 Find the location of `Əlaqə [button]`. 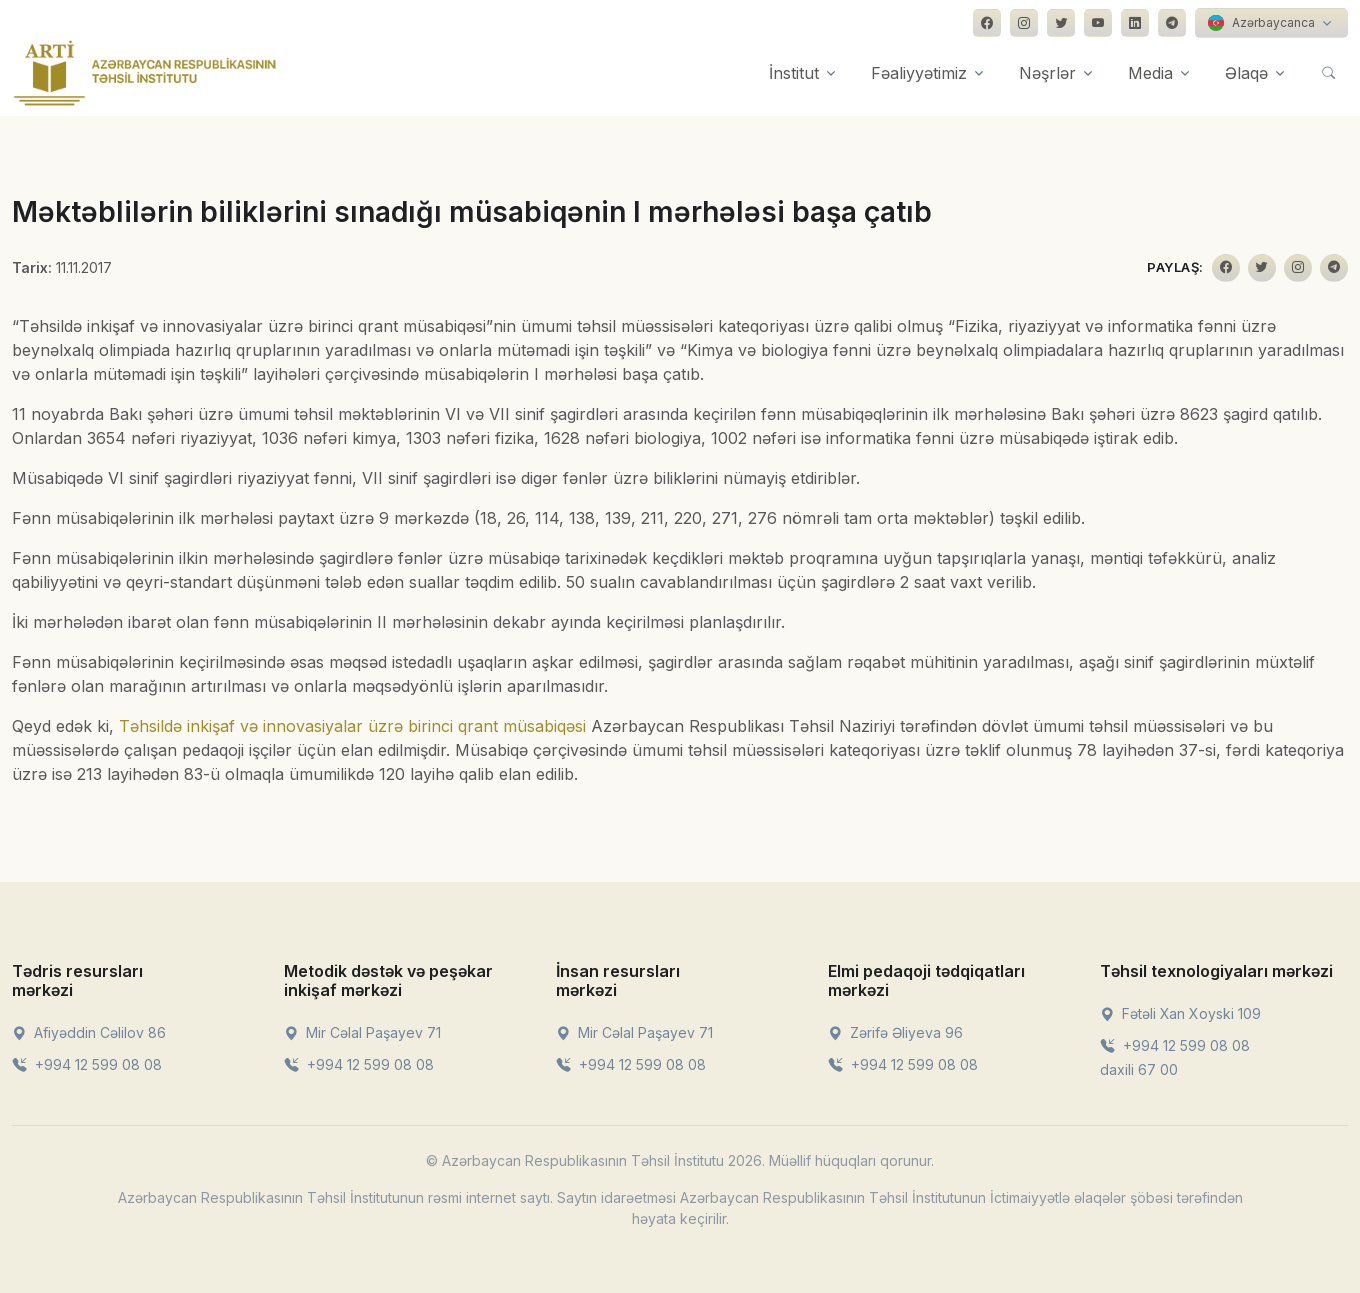

Əlaqə [button] is located at coordinates (1246, 73).